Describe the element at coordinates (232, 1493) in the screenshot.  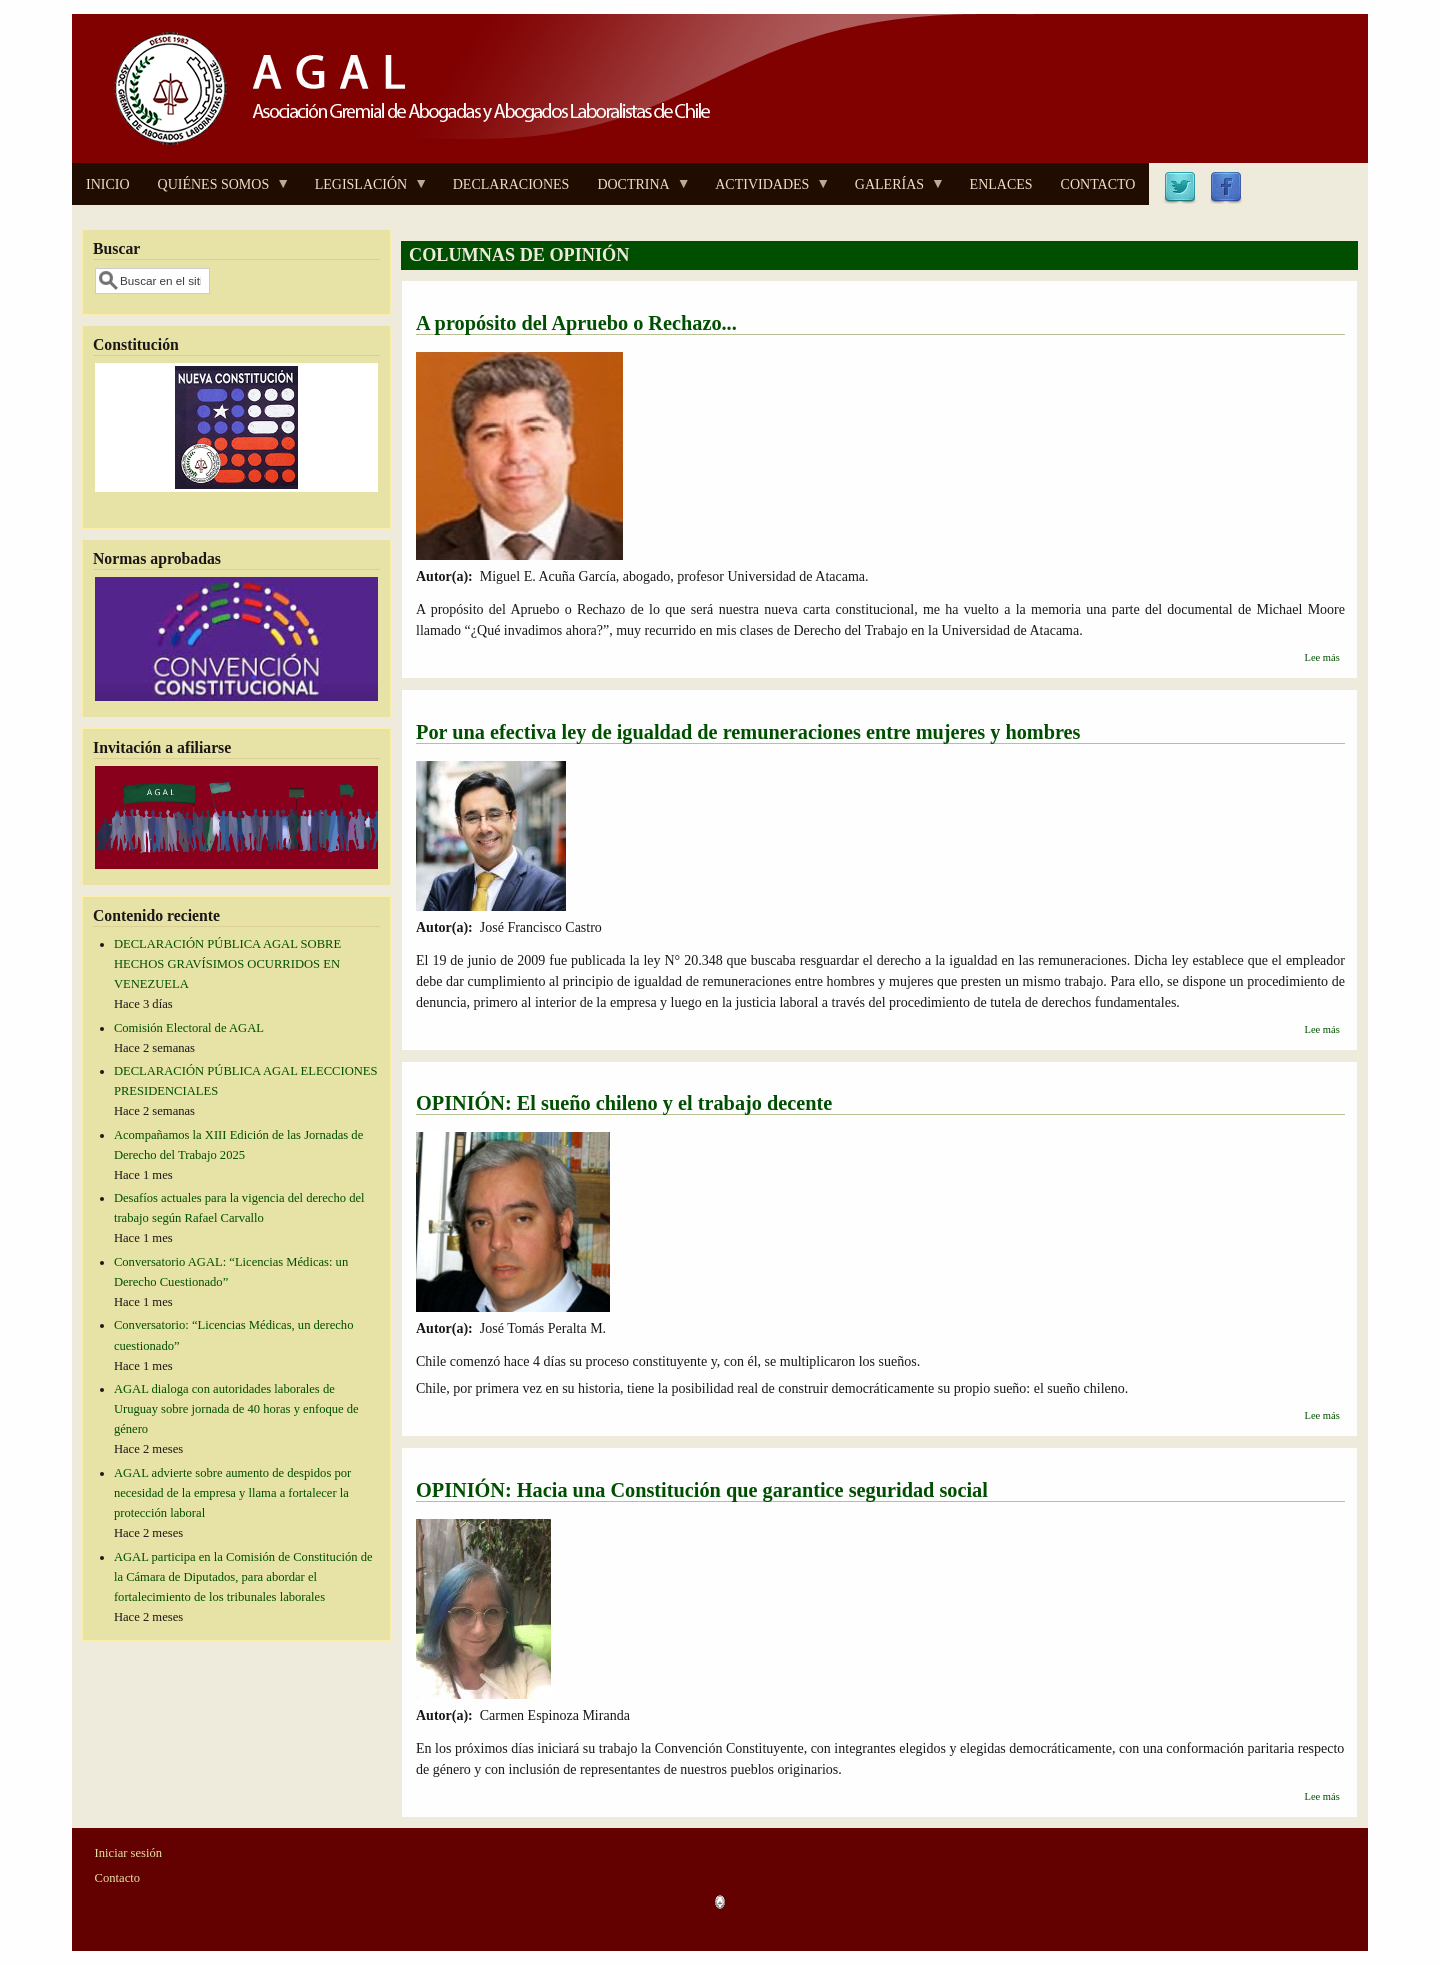
I see `AGAL advierte sobre aumento de despidos por necesidad de la empresa y llama a fortalecer la protección laboral` at that location.